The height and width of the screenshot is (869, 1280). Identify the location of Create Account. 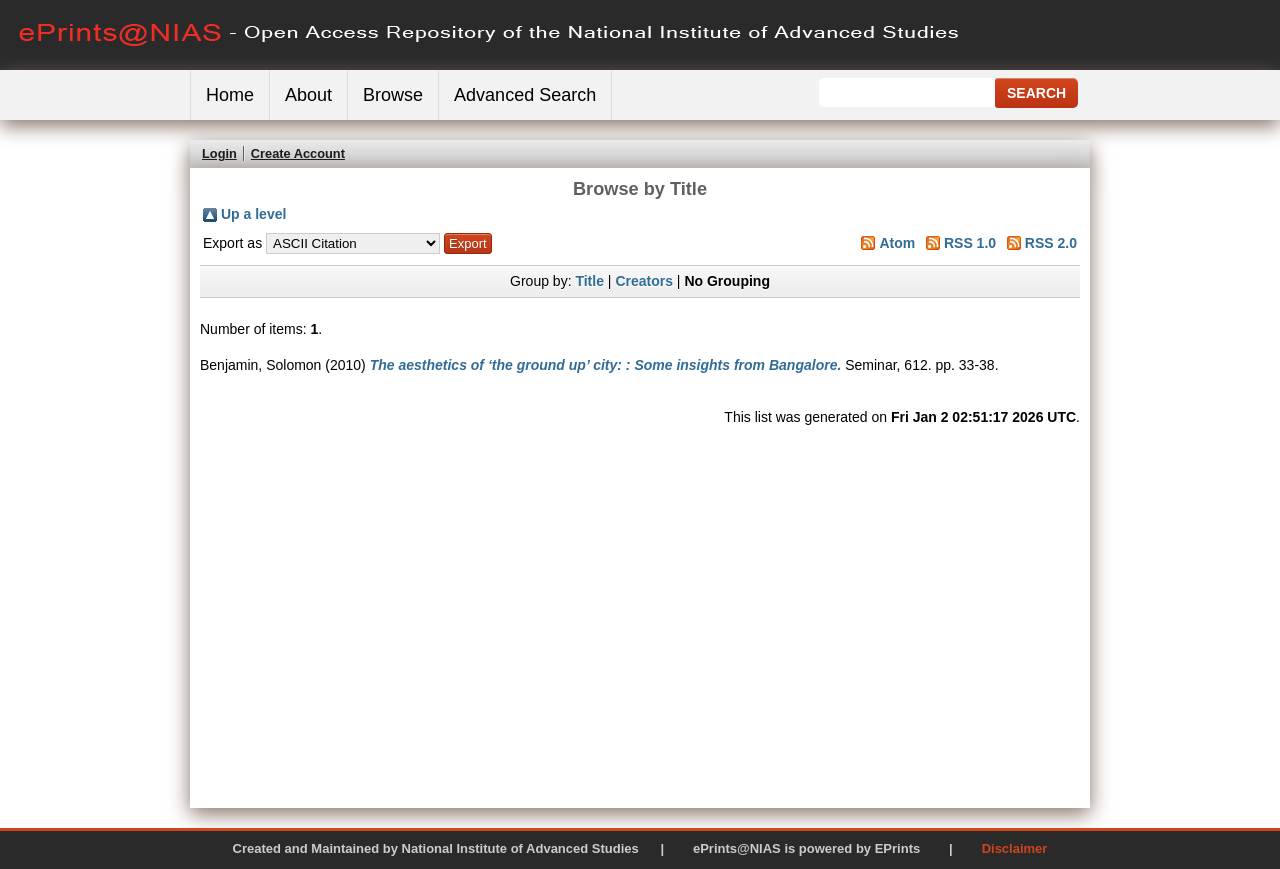
(298, 153).